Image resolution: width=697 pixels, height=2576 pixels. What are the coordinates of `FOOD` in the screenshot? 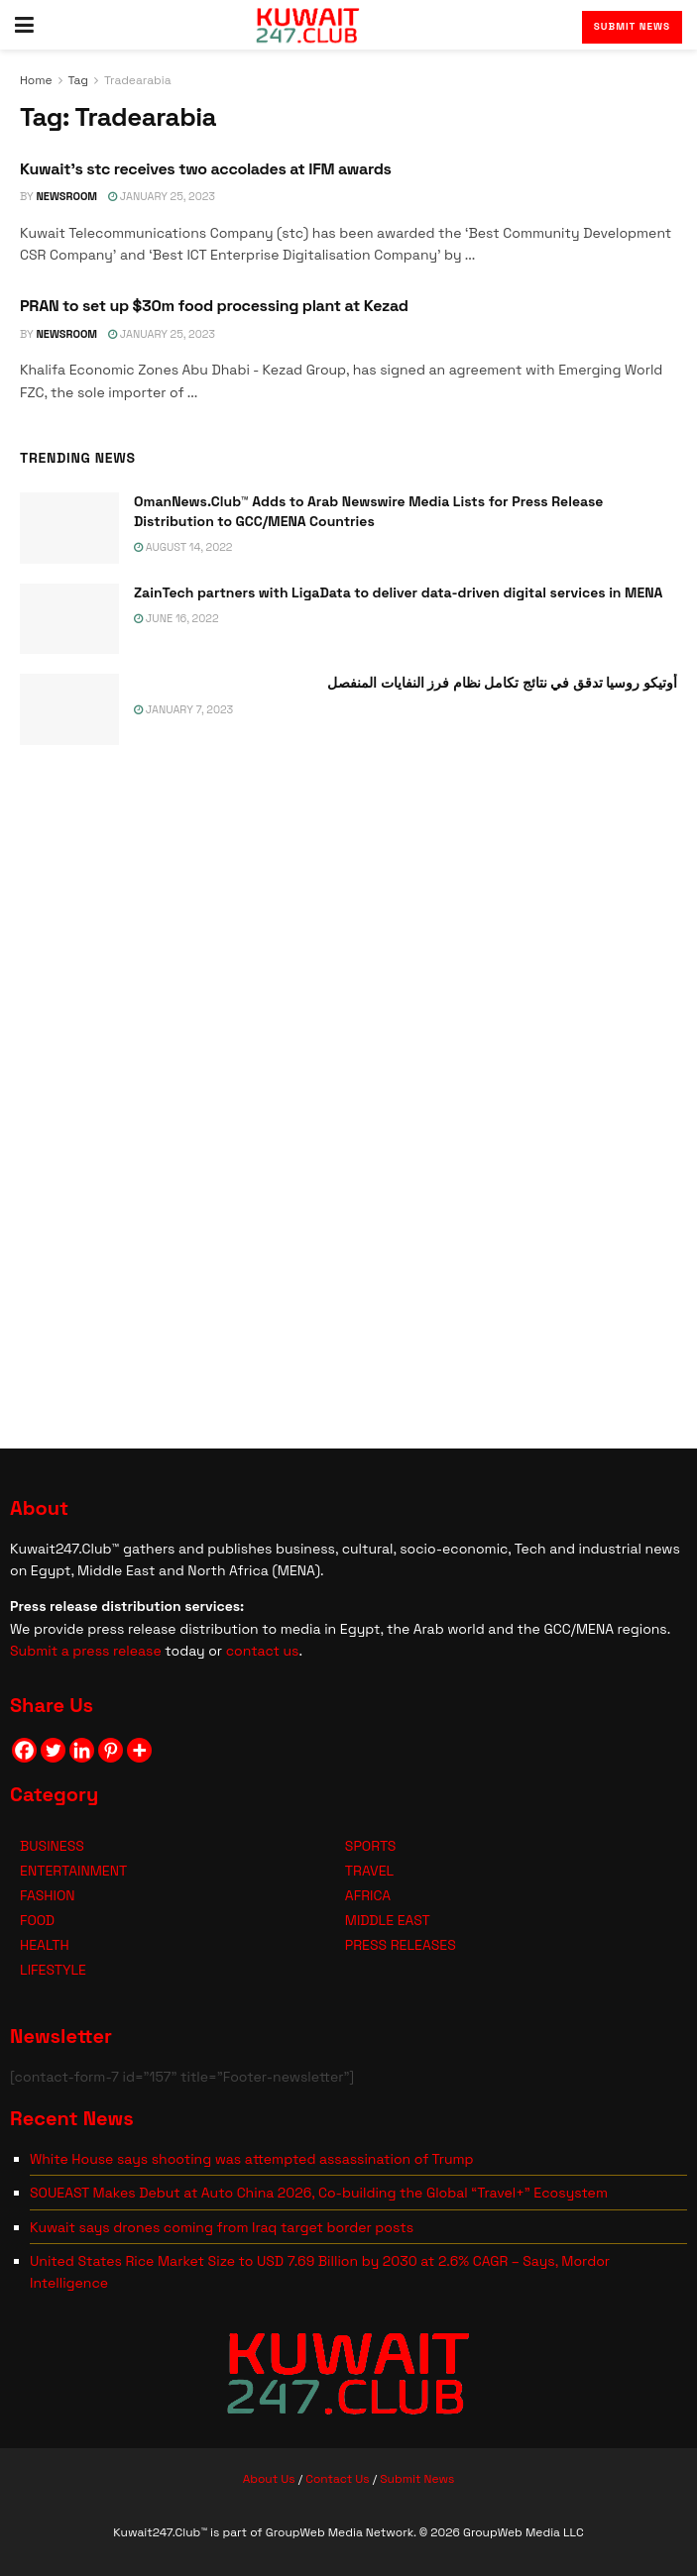 It's located at (37, 1920).